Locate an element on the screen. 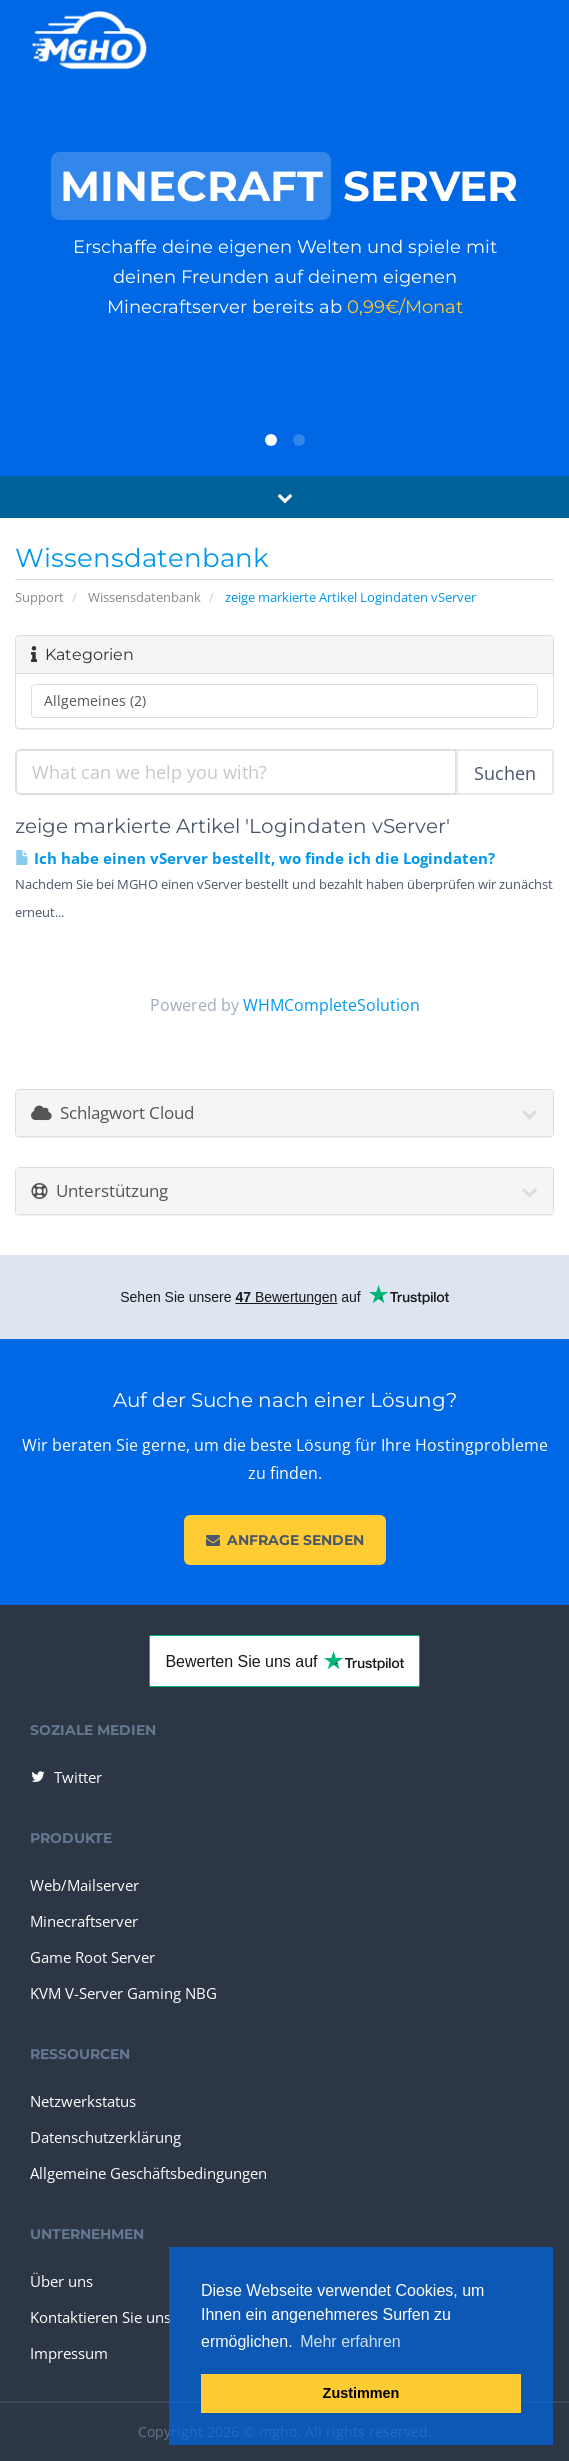 The height and width of the screenshot is (2461, 569). Kontaktieren Sie uns is located at coordinates (100, 2317).